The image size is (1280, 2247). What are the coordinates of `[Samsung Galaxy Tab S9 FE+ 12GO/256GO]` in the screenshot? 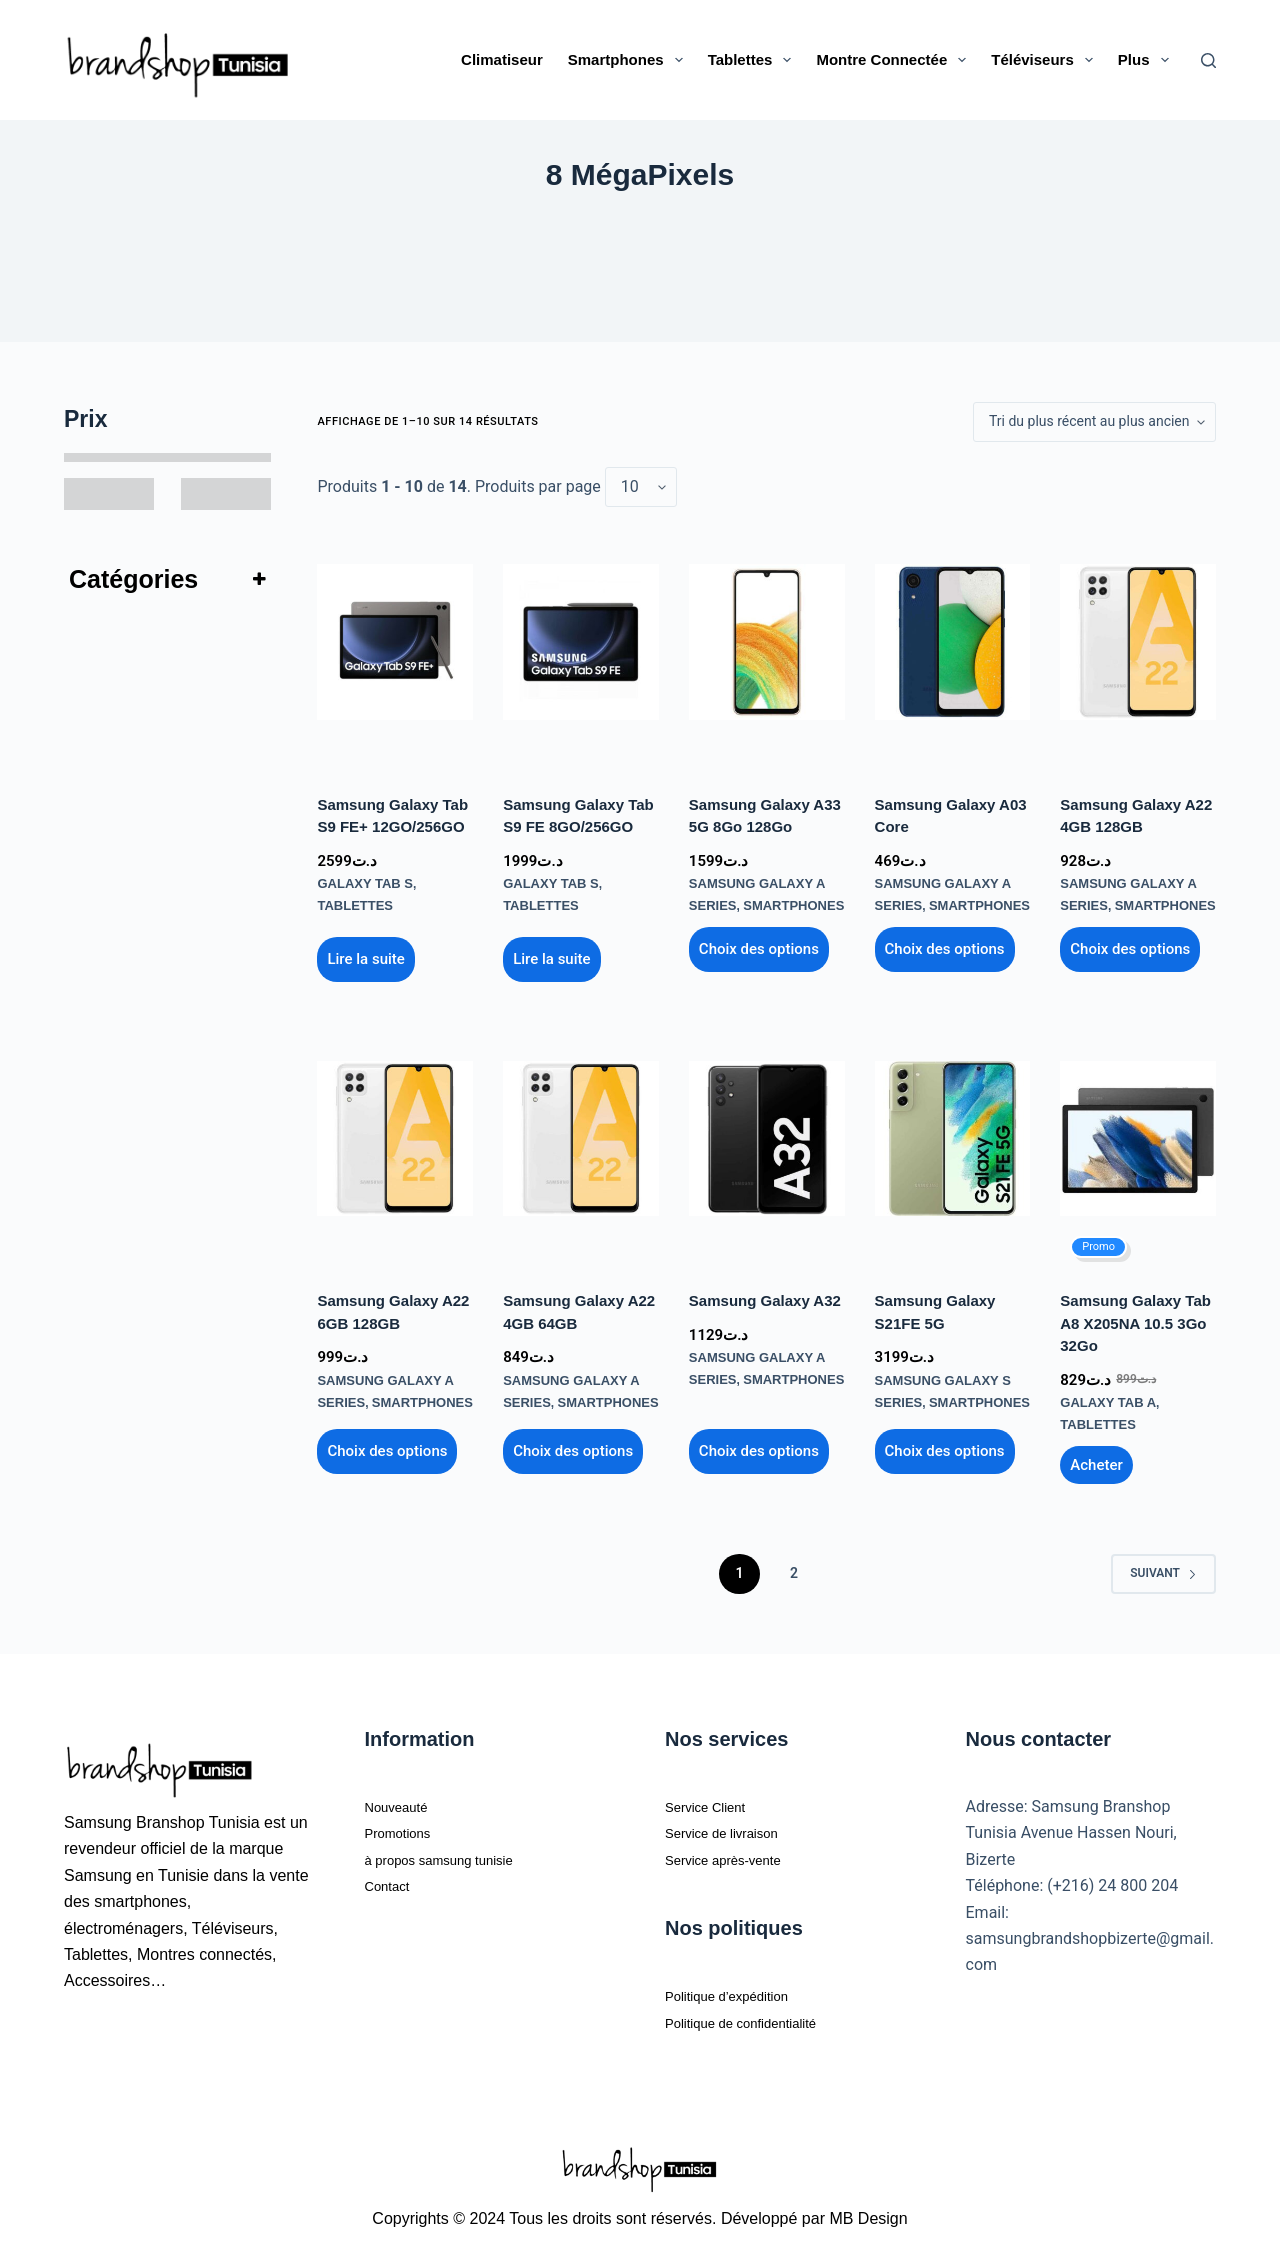 It's located at (395, 642).